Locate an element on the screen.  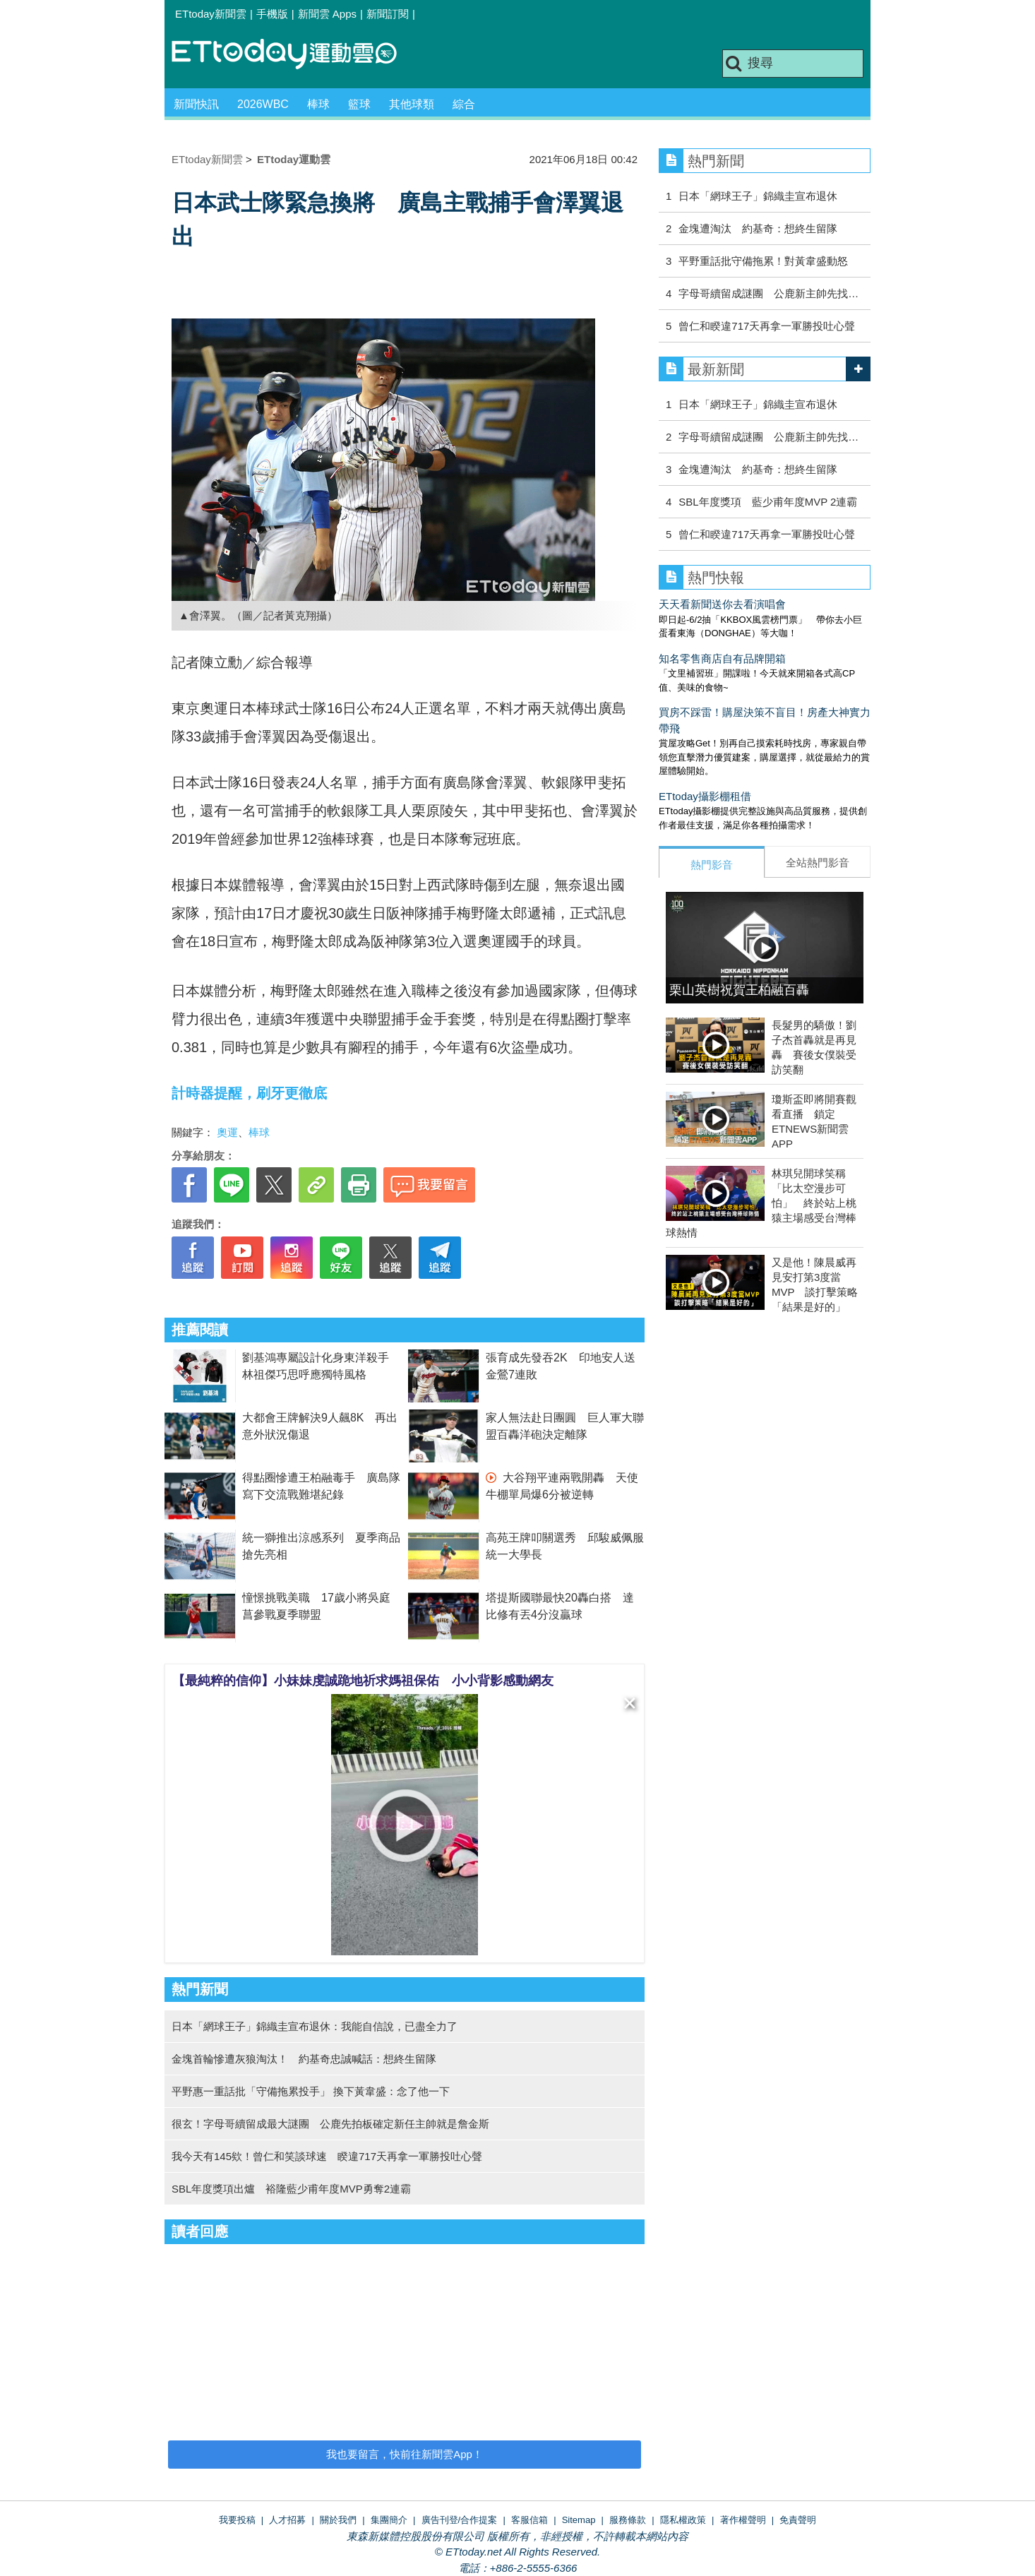
SBL年度獎項 藍少甫年度MVP 2連霸 is located at coordinates (767, 502).